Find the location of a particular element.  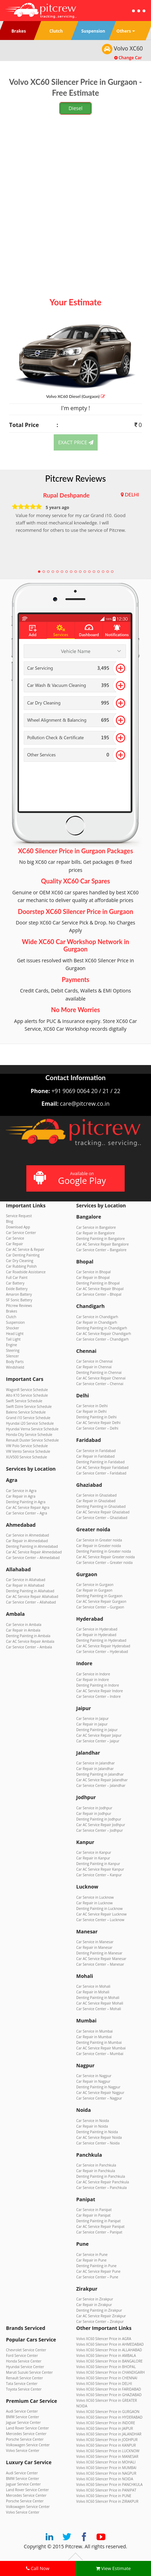

SF Sonic Battery is located at coordinates (19, 1299).